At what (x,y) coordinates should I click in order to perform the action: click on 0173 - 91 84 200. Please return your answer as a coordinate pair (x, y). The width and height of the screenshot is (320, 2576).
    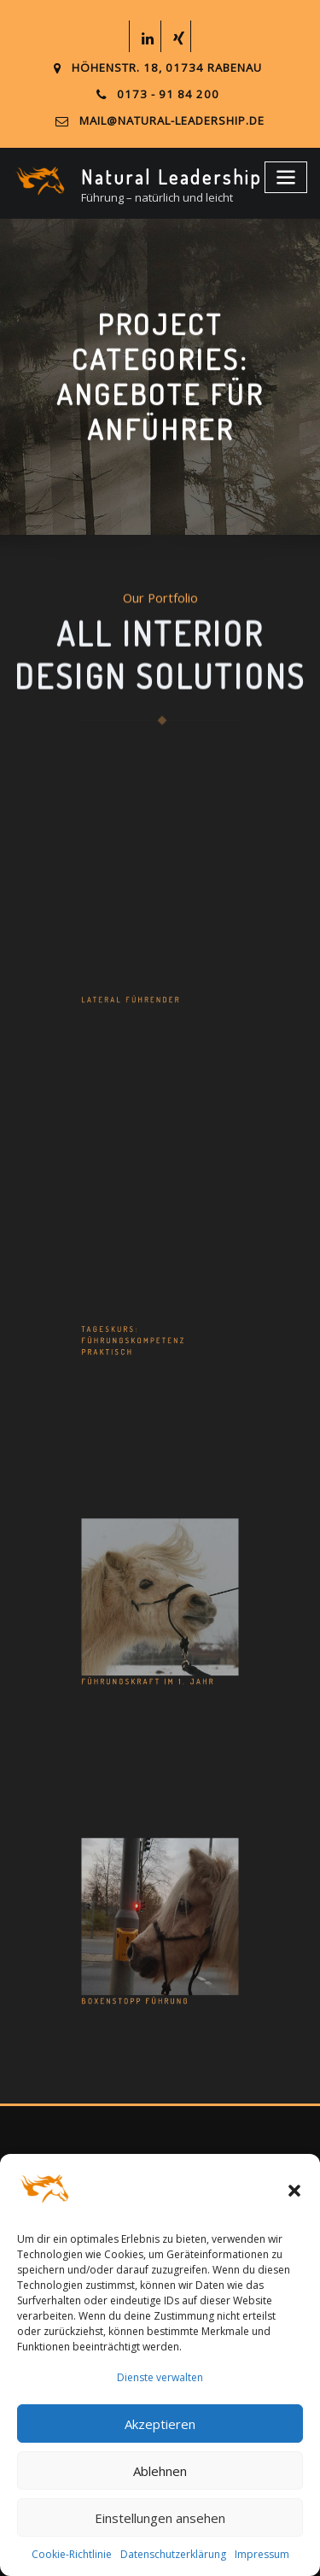
    Looking at the image, I should click on (167, 93).